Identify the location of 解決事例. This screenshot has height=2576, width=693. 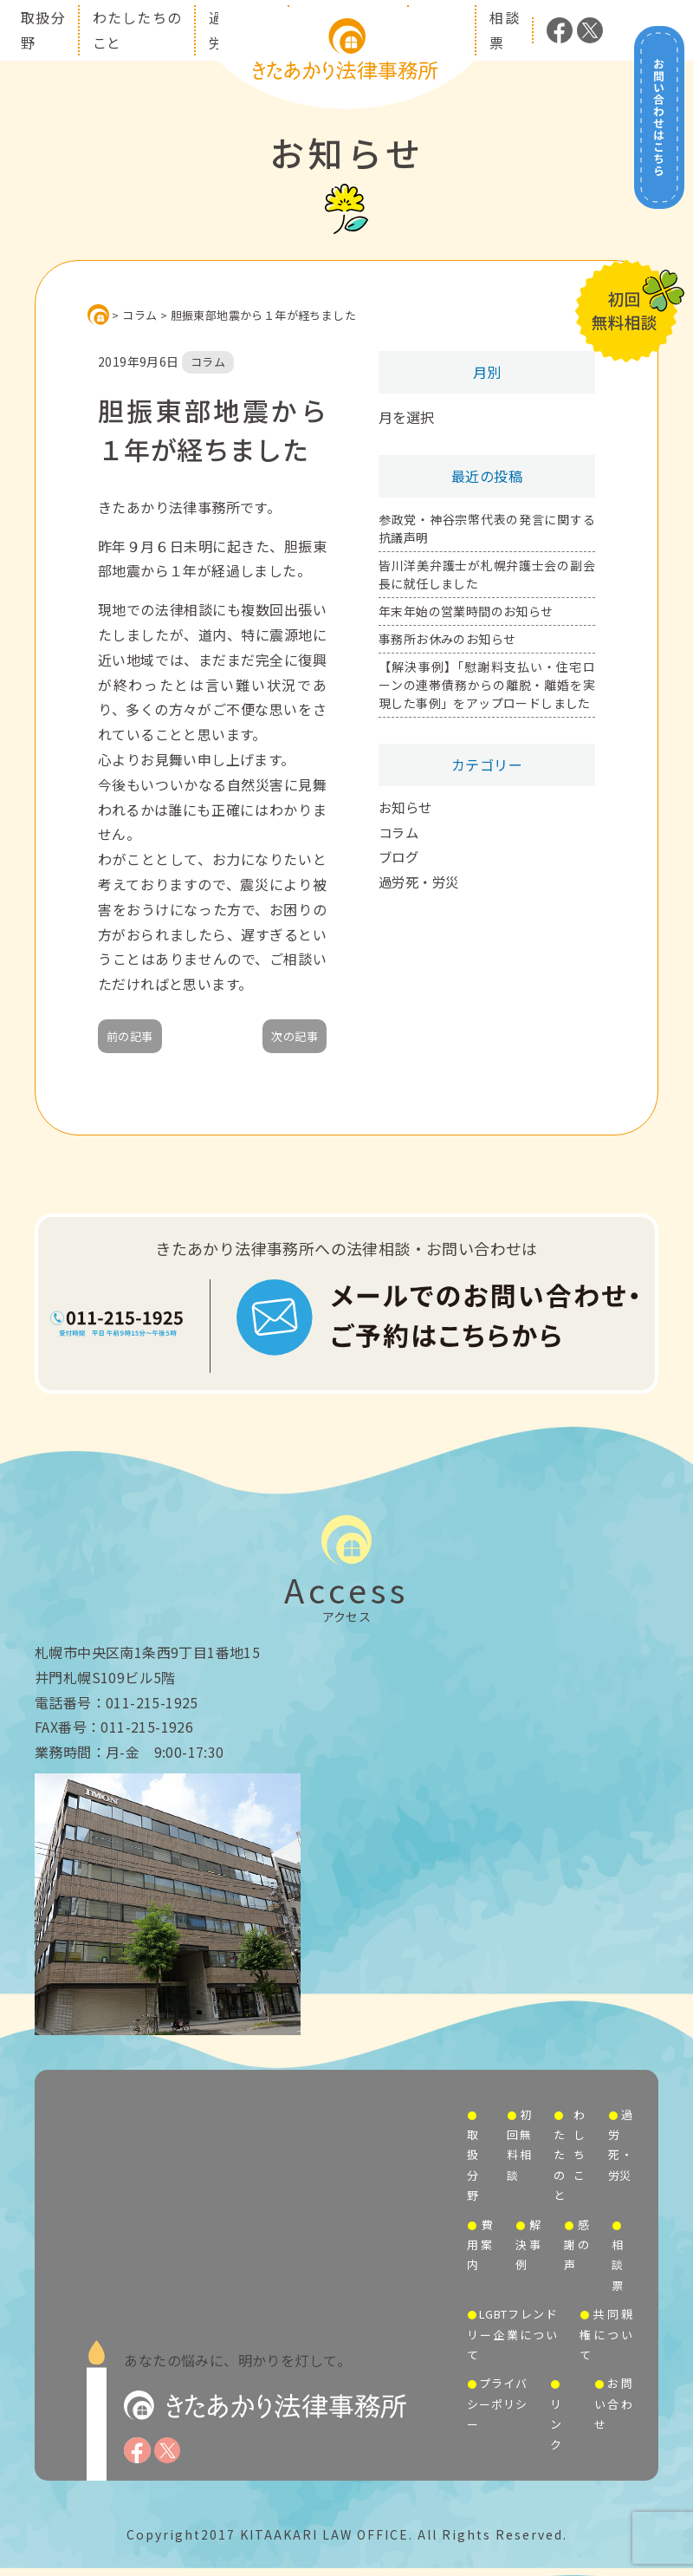
(528, 2245).